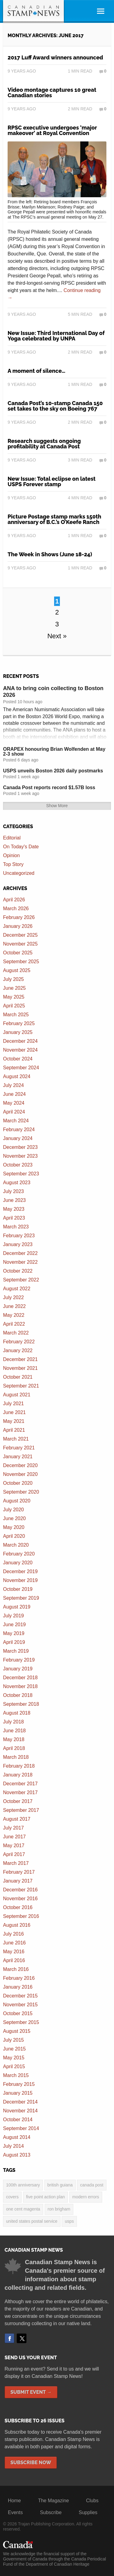 The image size is (114, 2576). I want to click on January 2026, so click(18, 926).